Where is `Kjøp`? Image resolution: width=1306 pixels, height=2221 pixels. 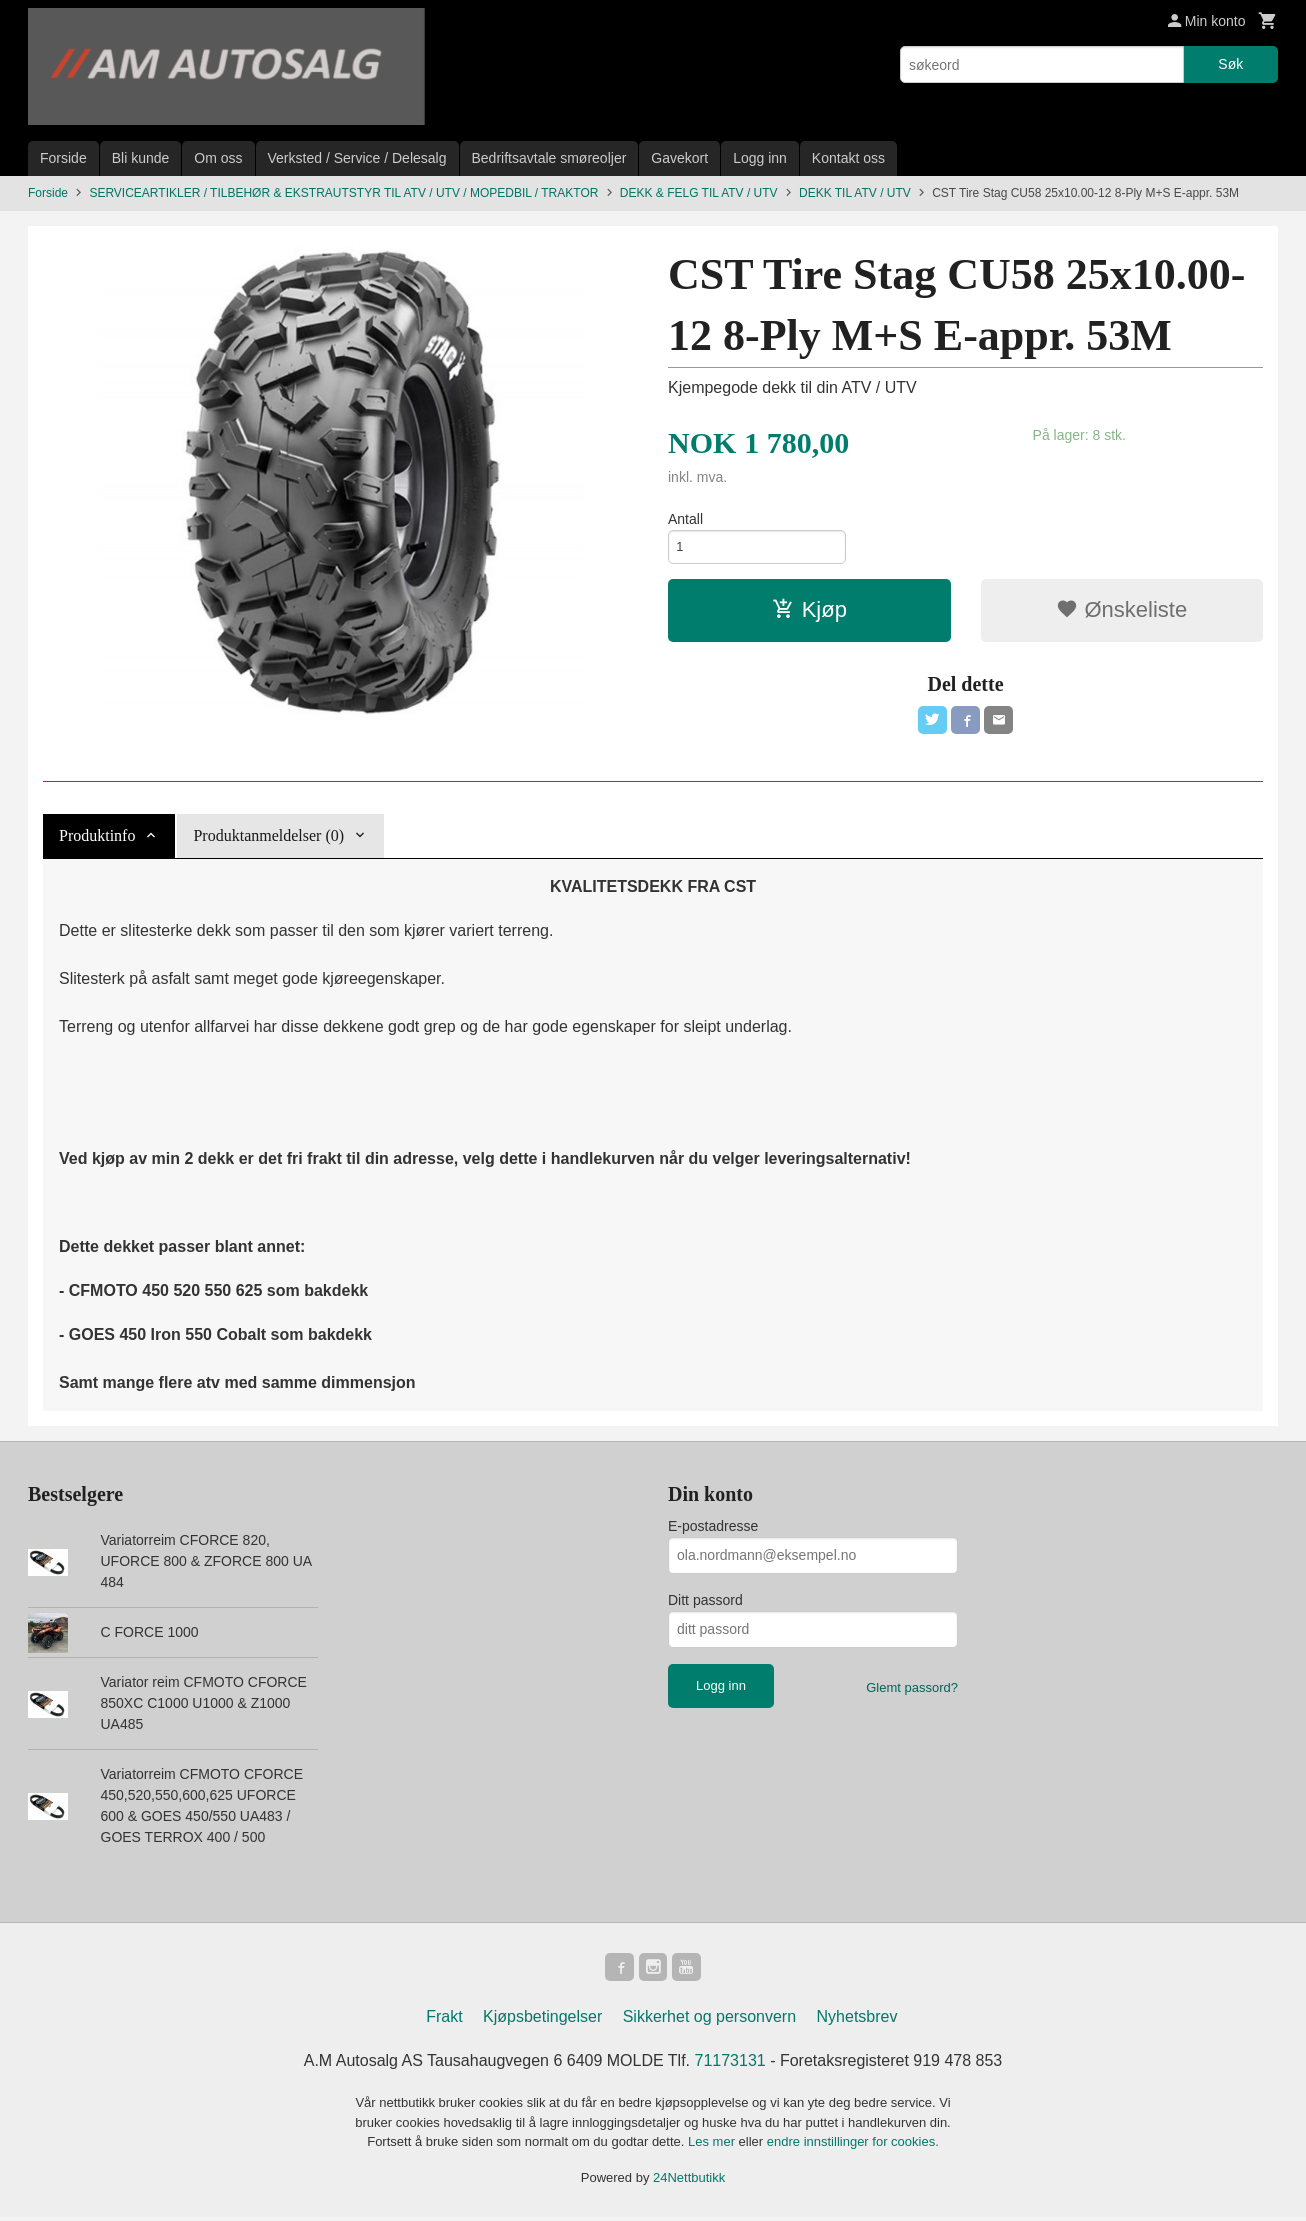 Kjøp is located at coordinates (809, 613).